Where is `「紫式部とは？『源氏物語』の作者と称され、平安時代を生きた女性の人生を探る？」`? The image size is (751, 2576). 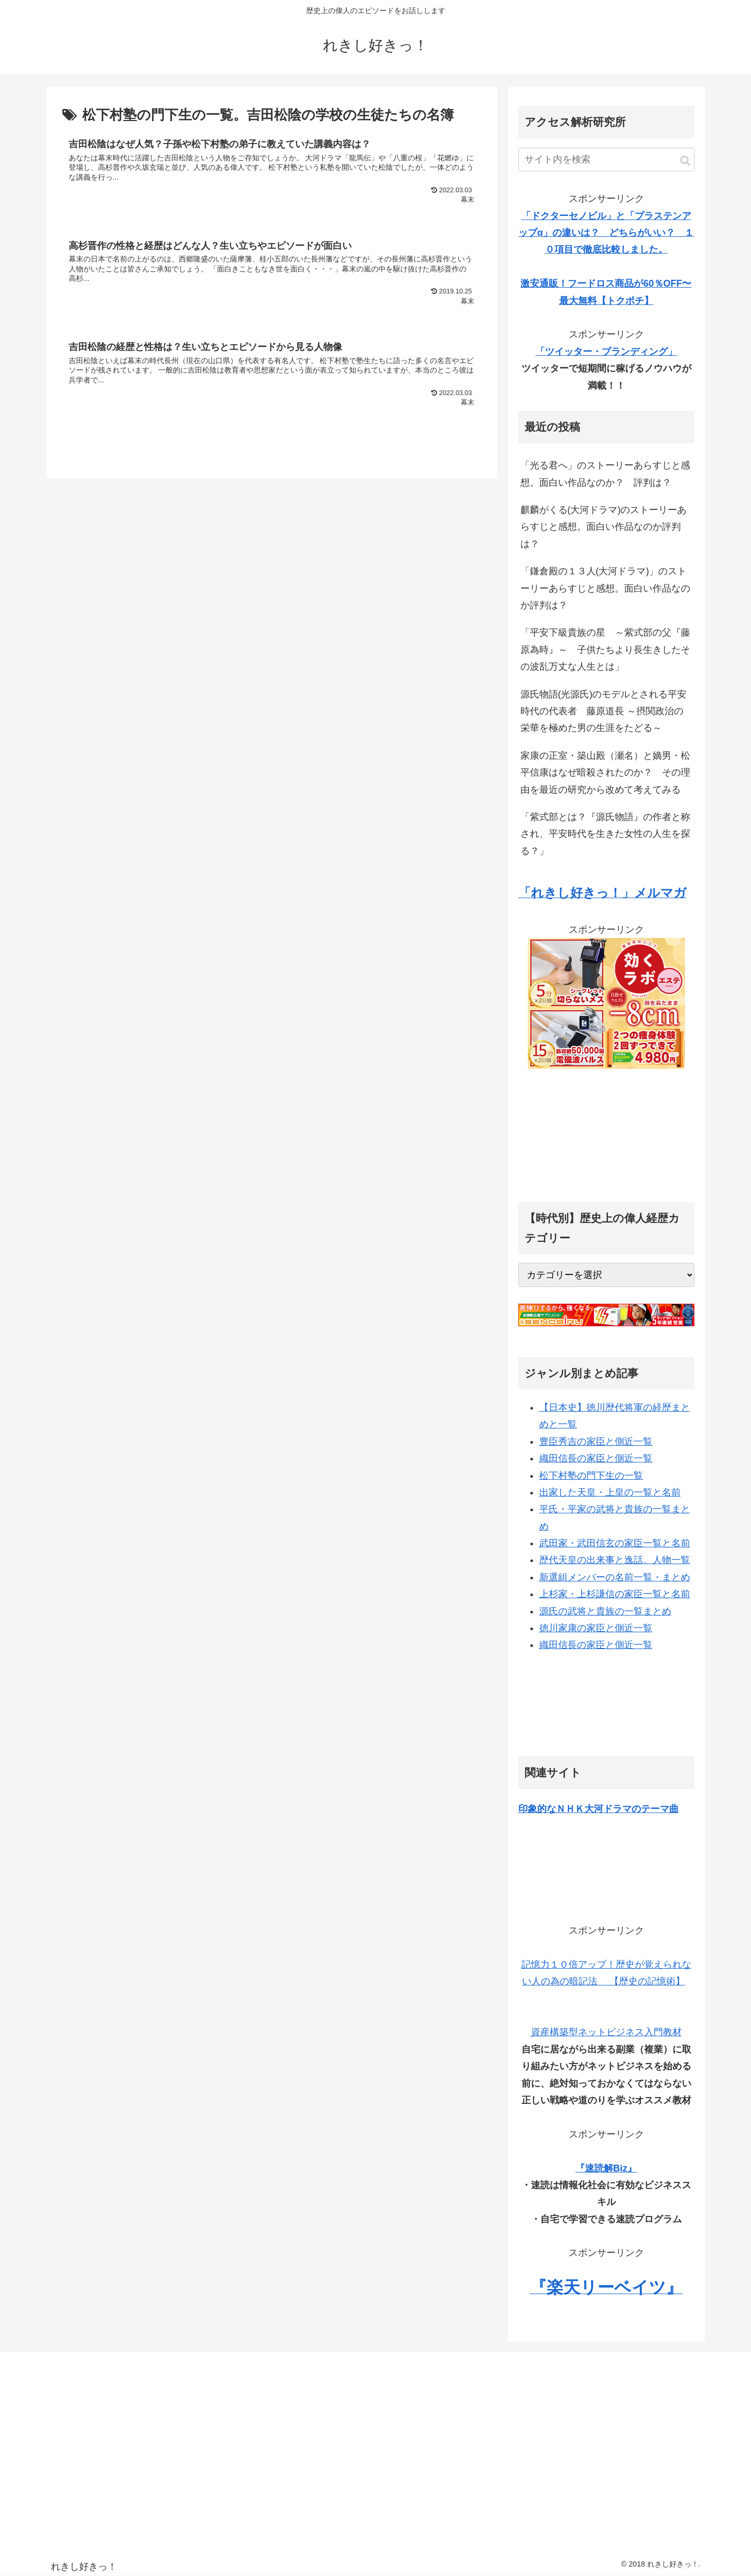 「紫式部とは？『源氏物語』の作者と称され、平安時代を生きた女性の人生を探る？」 is located at coordinates (605, 834).